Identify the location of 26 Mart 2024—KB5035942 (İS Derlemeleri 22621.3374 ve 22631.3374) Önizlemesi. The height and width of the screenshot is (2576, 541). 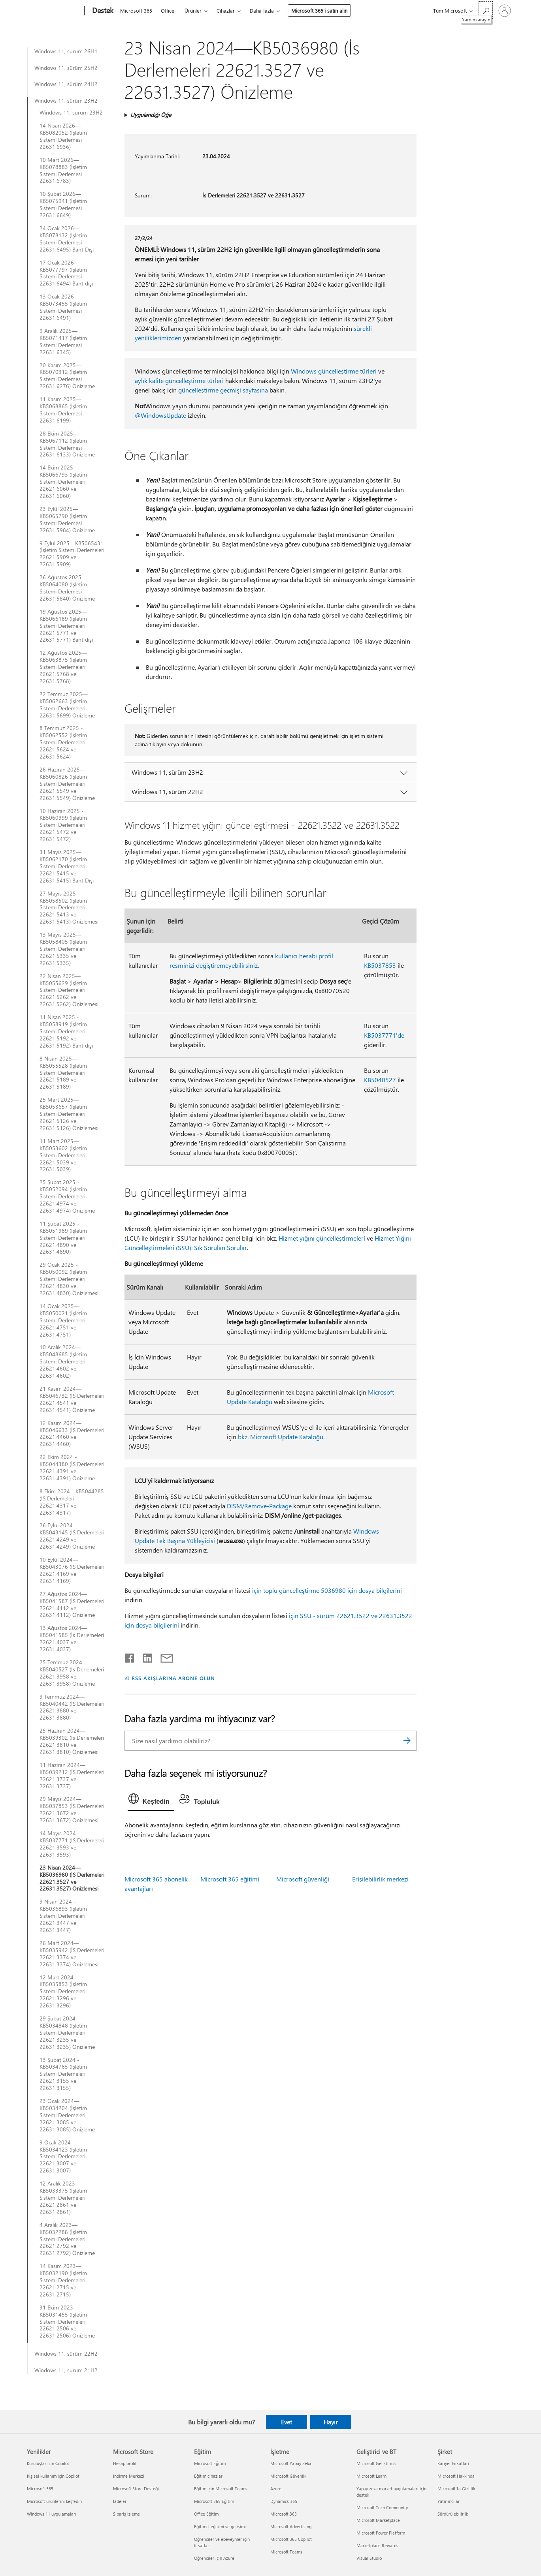
(72, 1954).